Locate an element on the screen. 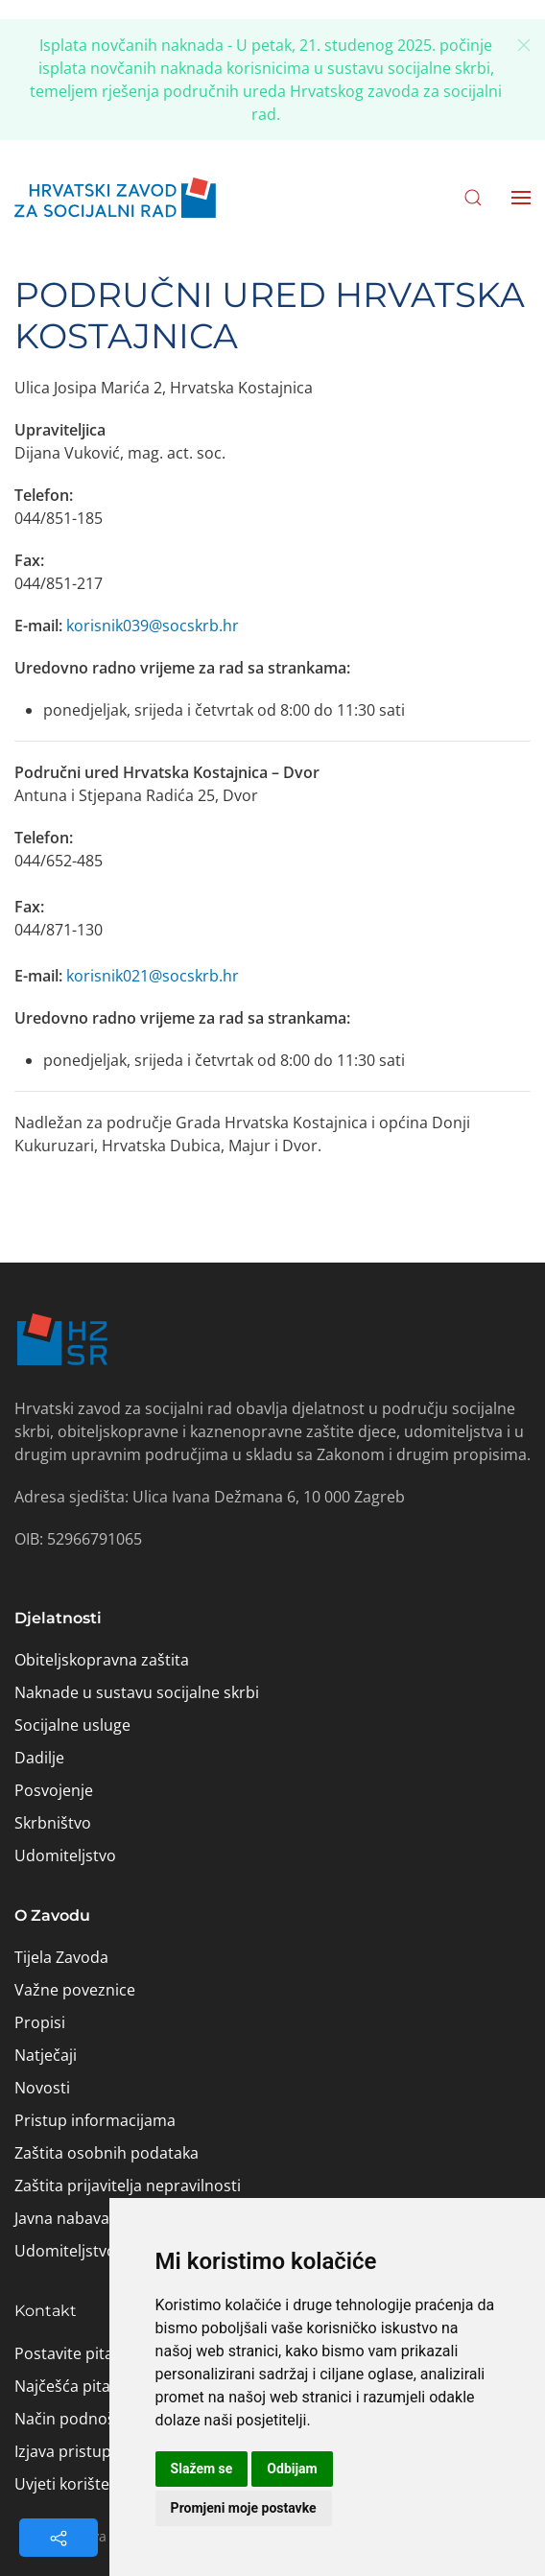 The width and height of the screenshot is (545, 2576). Propisi is located at coordinates (39, 2022).